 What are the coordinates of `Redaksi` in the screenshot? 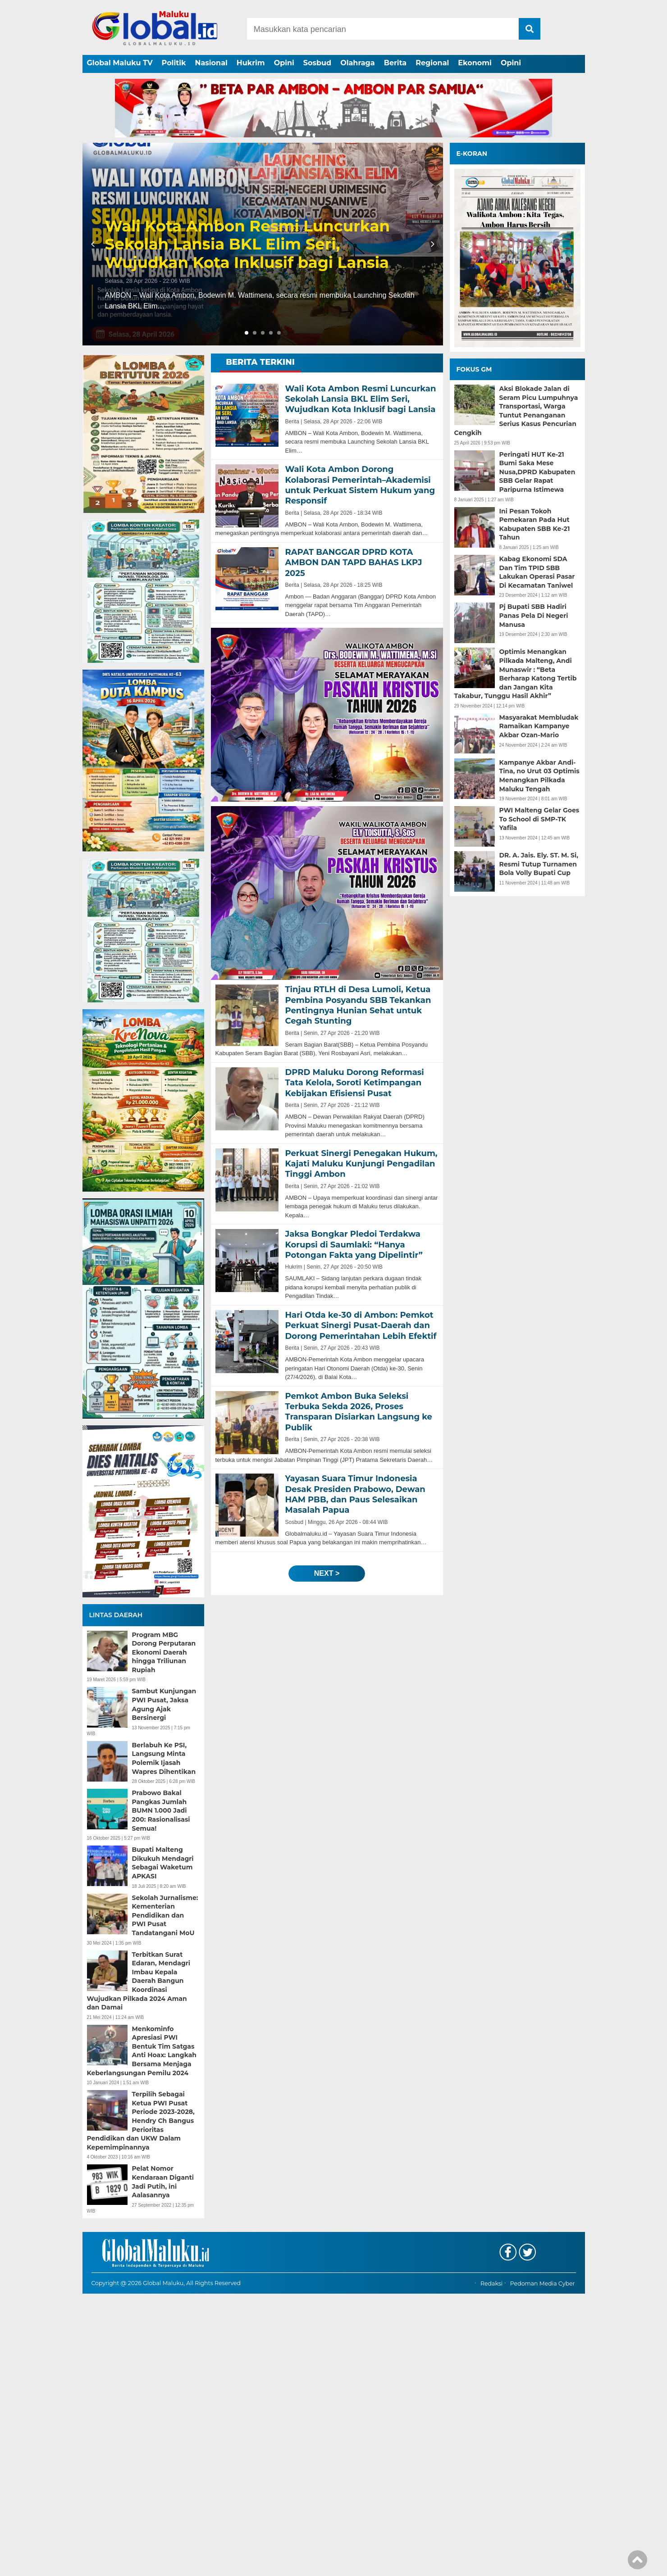 It's located at (491, 2565).